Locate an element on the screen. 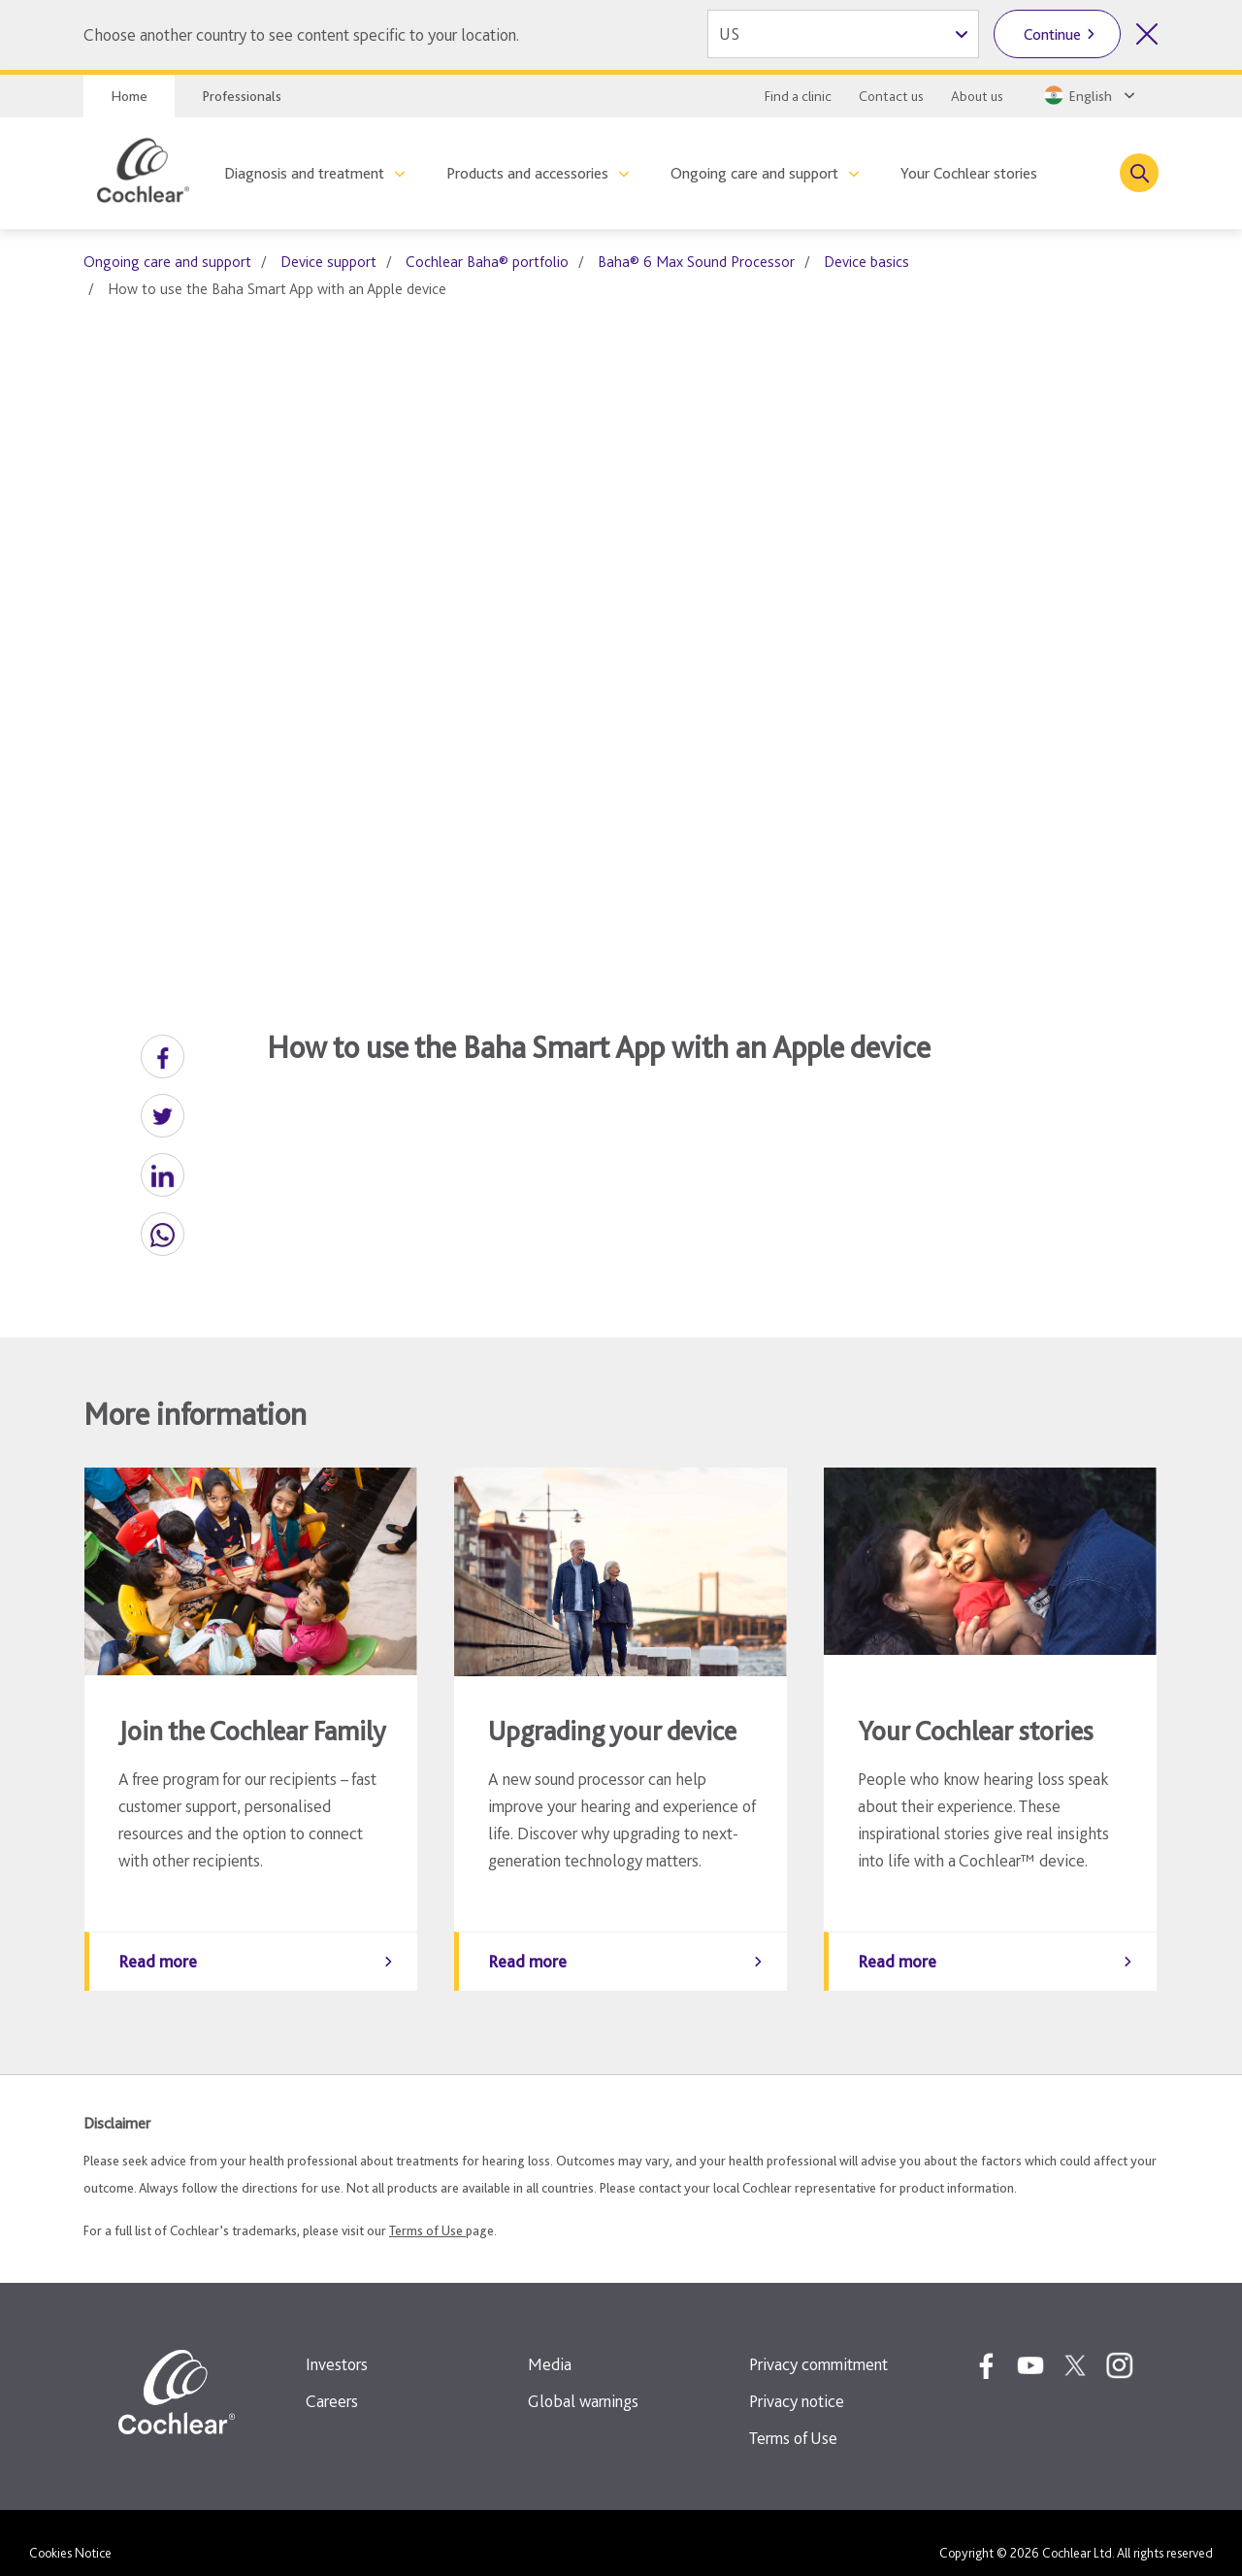 Image resolution: width=1242 pixels, height=2576 pixels. Device basics is located at coordinates (866, 261).